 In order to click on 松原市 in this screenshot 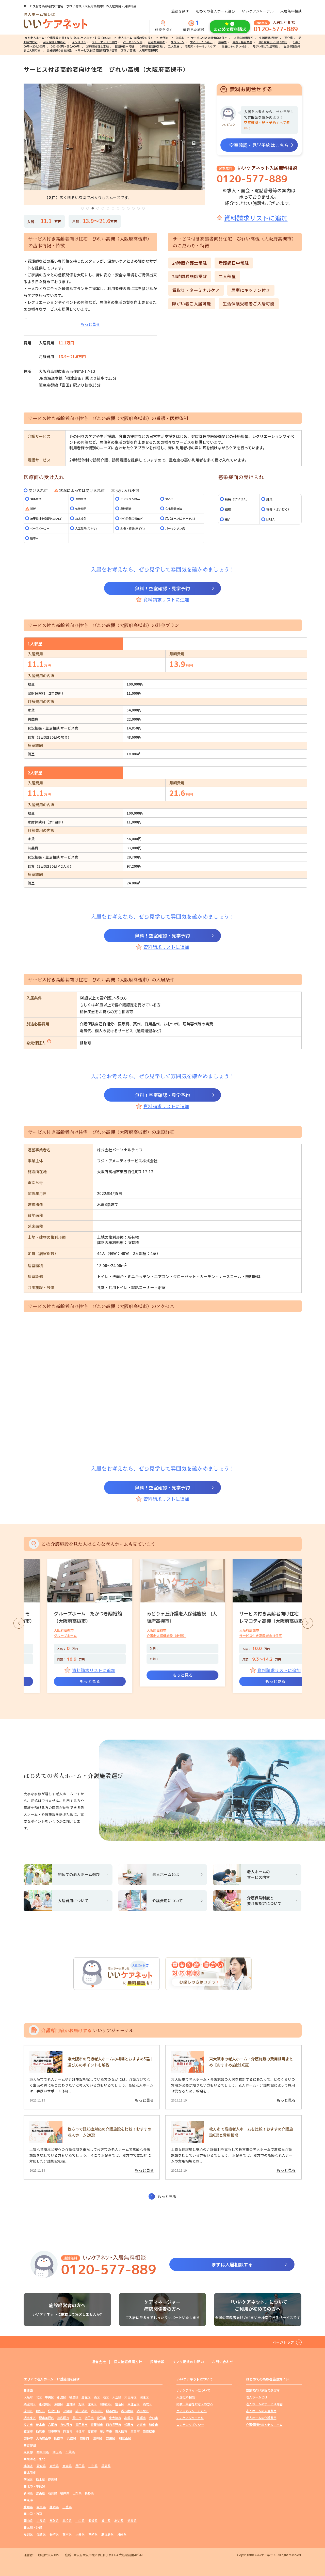, I will do `click(128, 2424)`.